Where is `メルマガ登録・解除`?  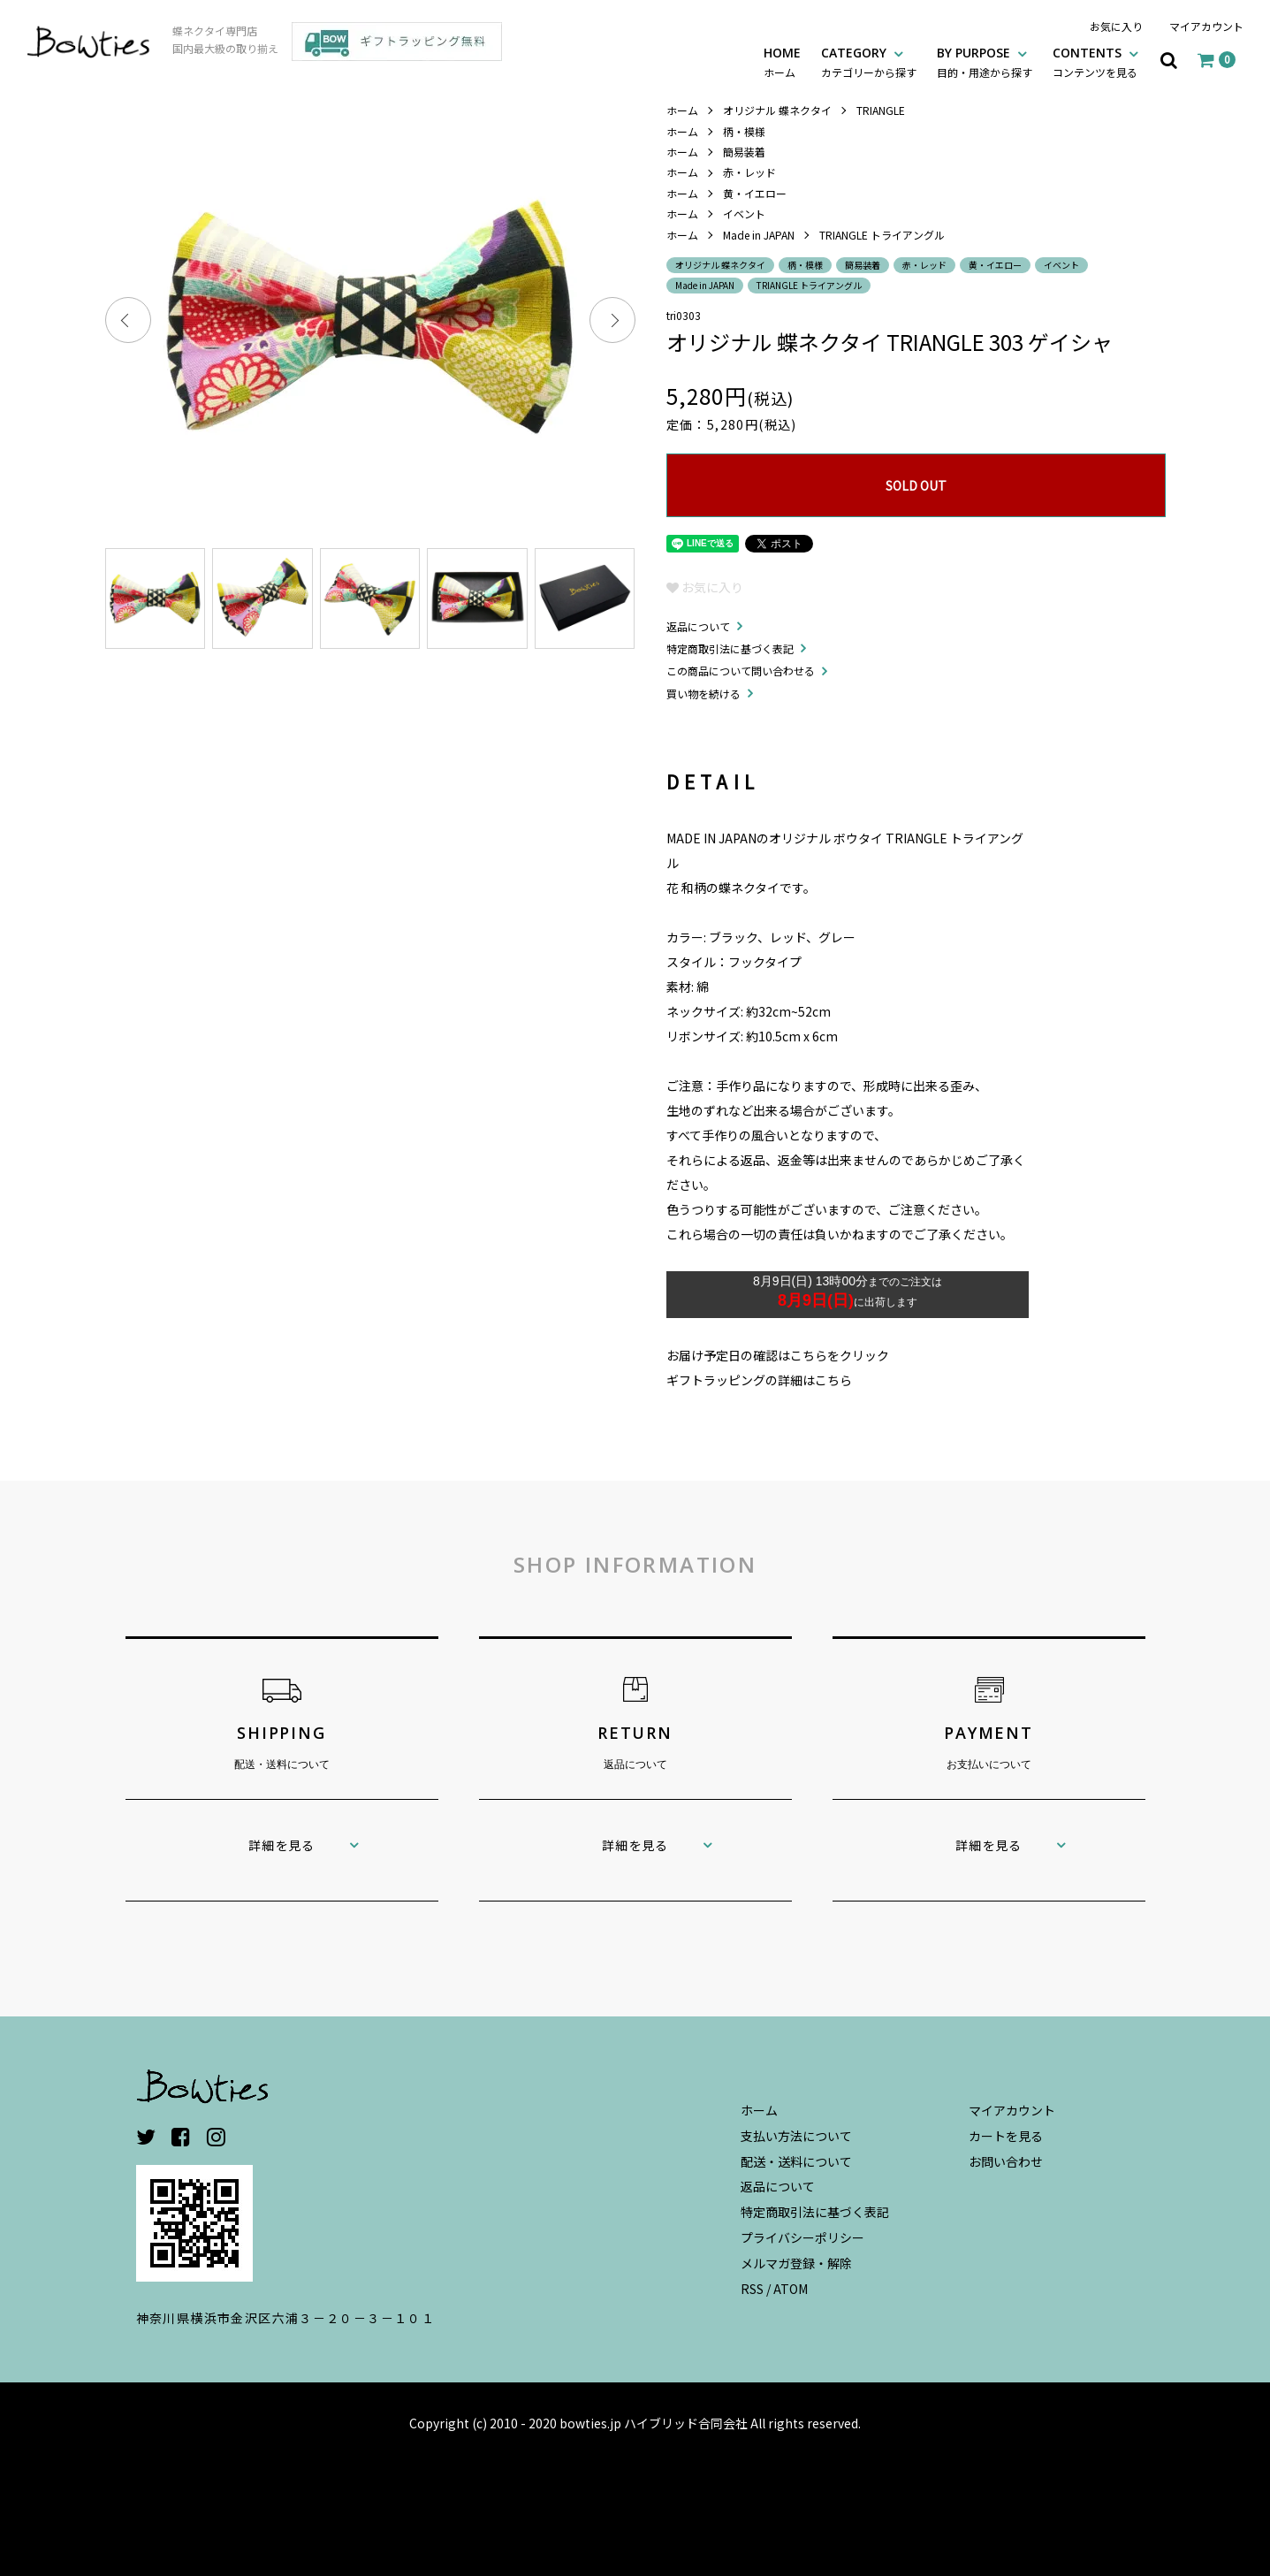
メルマガ登録・解除 is located at coordinates (796, 2263).